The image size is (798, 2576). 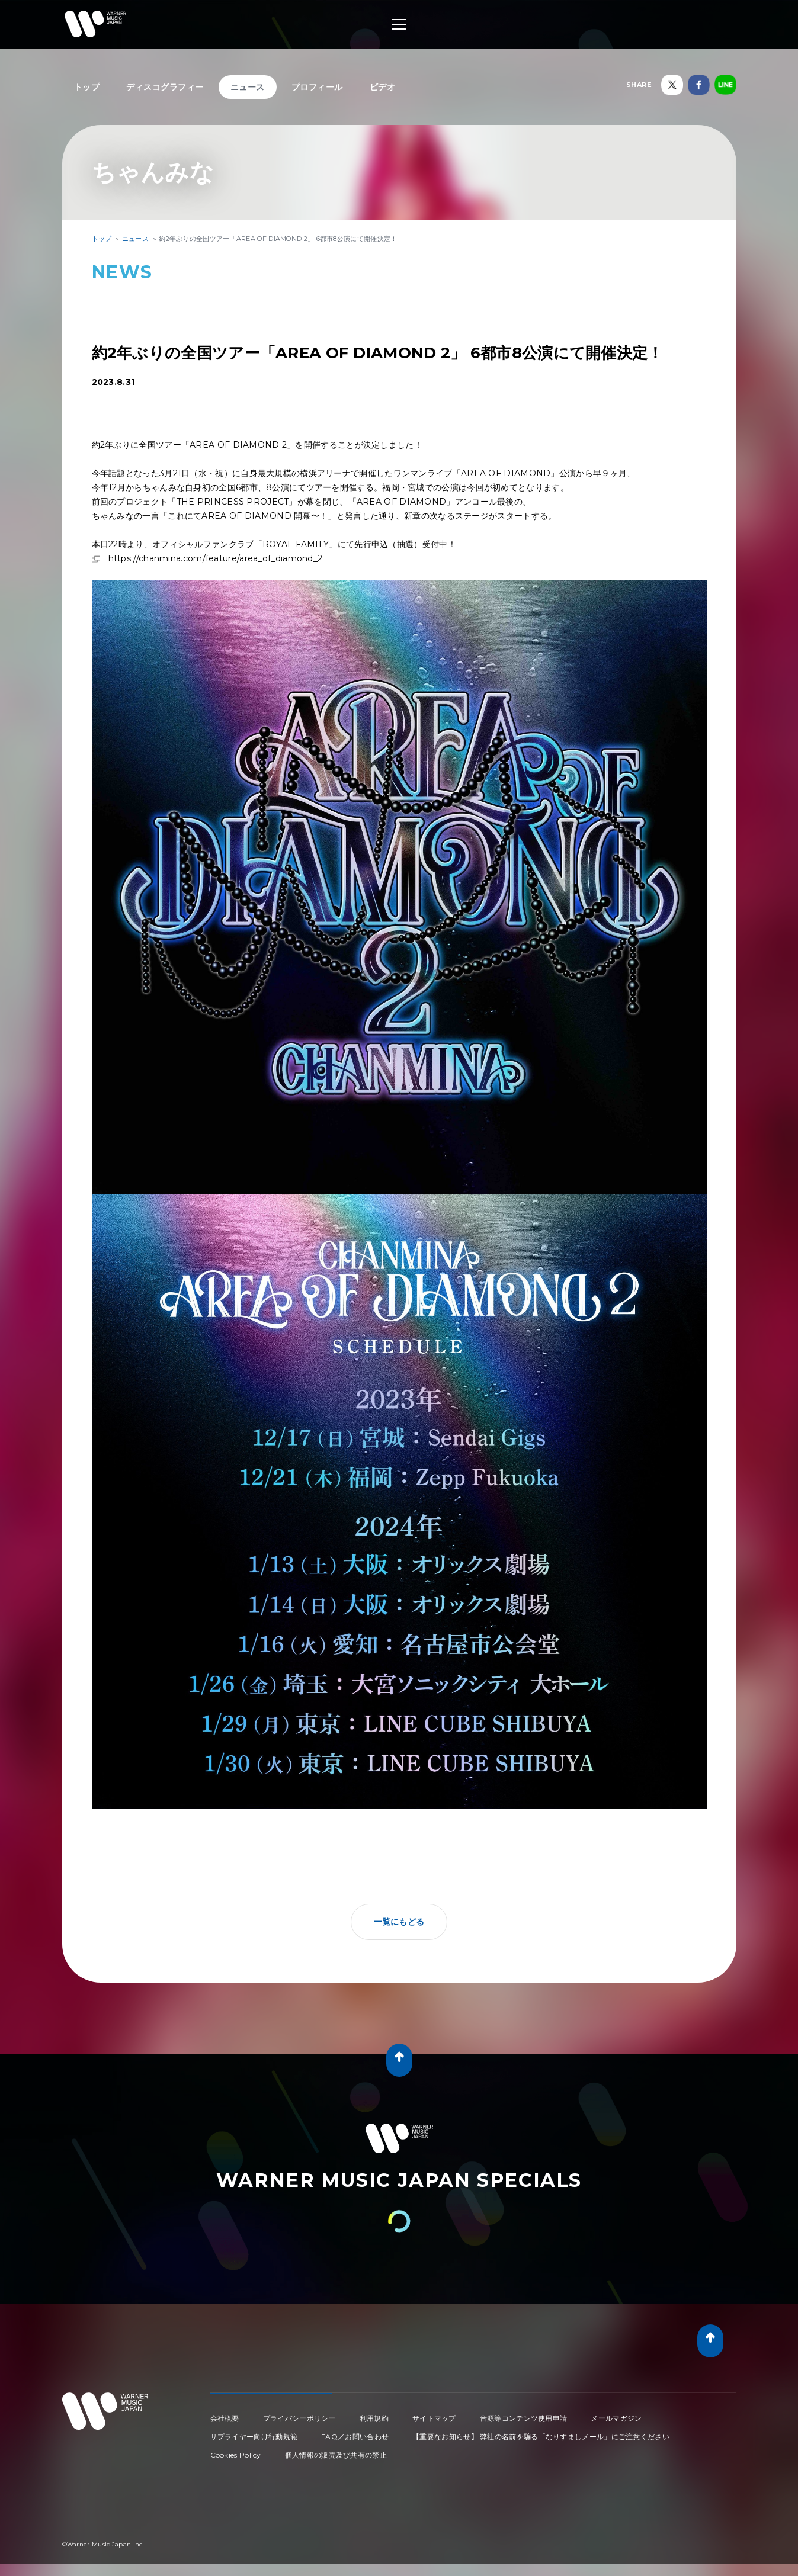 What do you see at coordinates (399, 1921) in the screenshot?
I see `一覧にもどる` at bounding box center [399, 1921].